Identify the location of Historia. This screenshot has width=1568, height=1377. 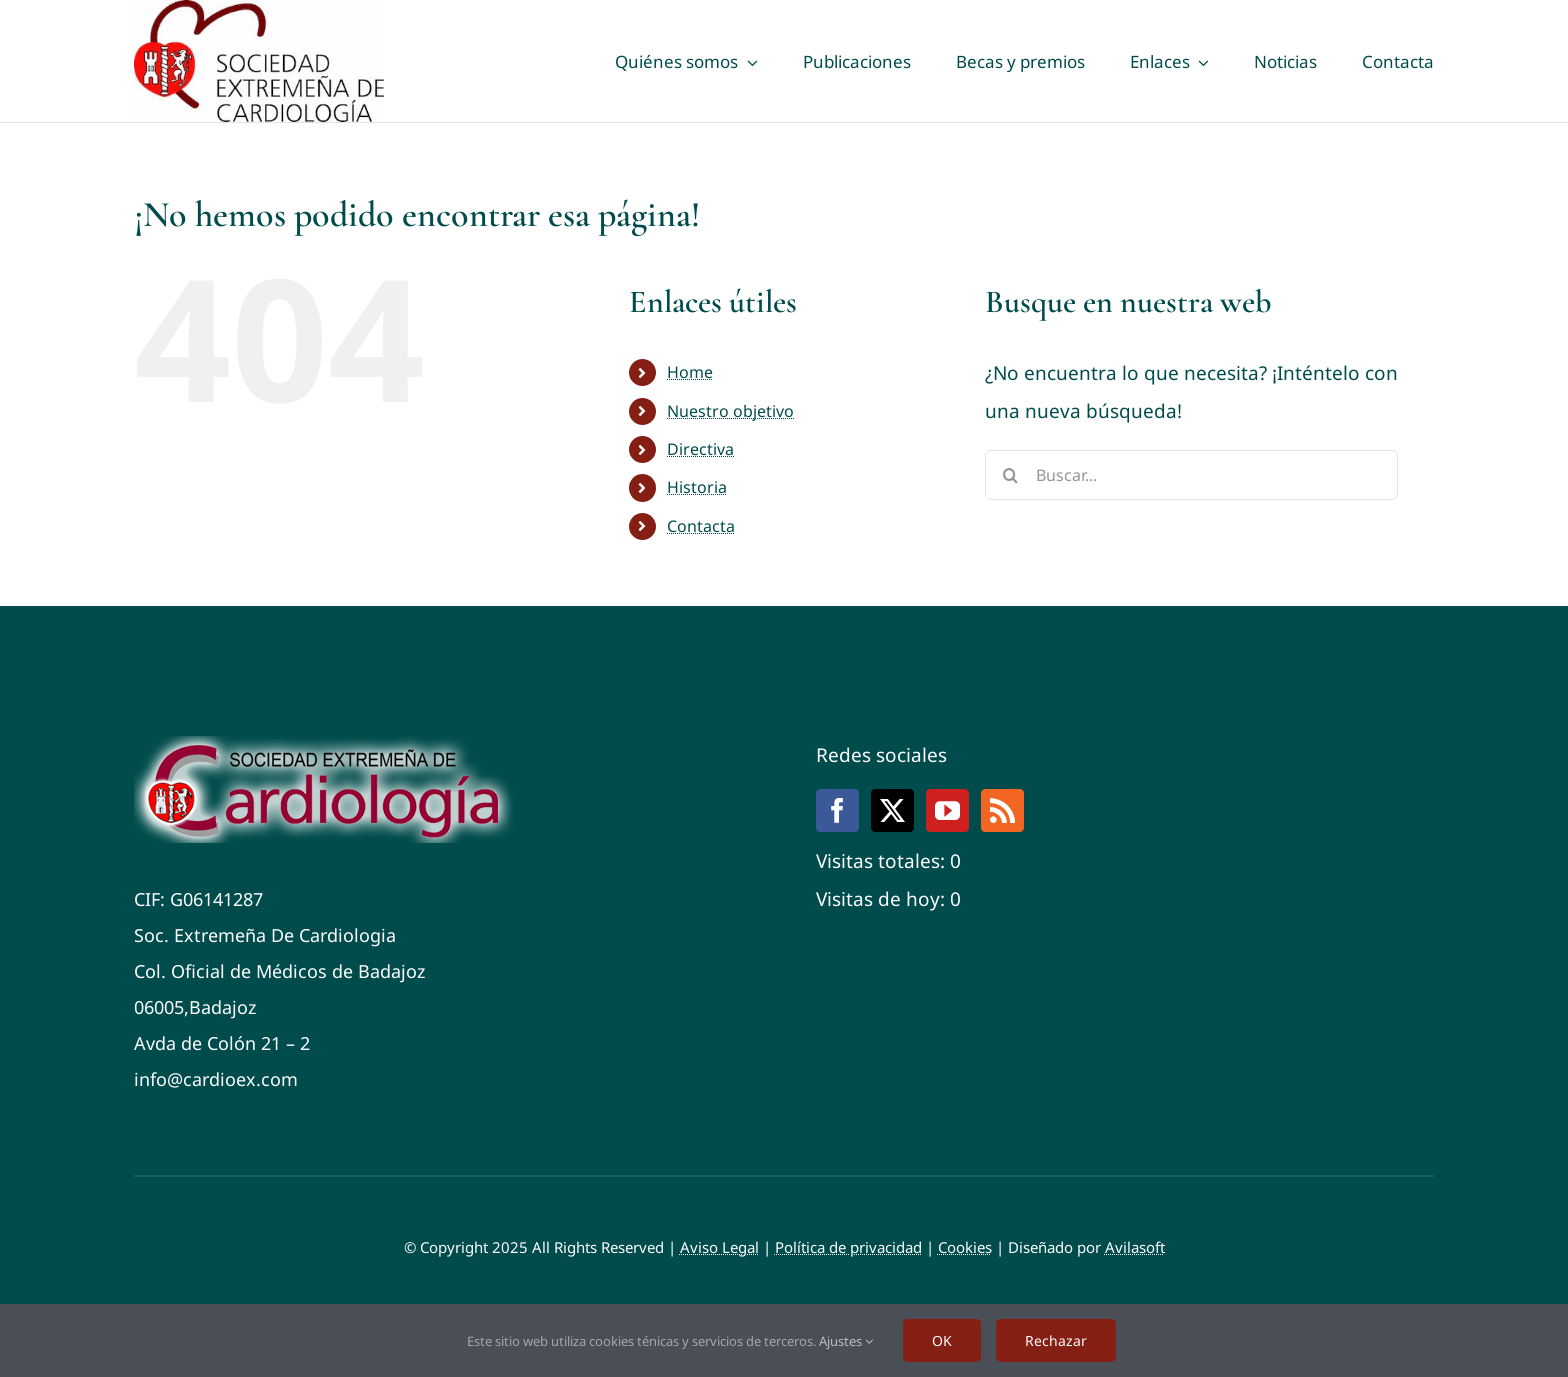
(697, 487).